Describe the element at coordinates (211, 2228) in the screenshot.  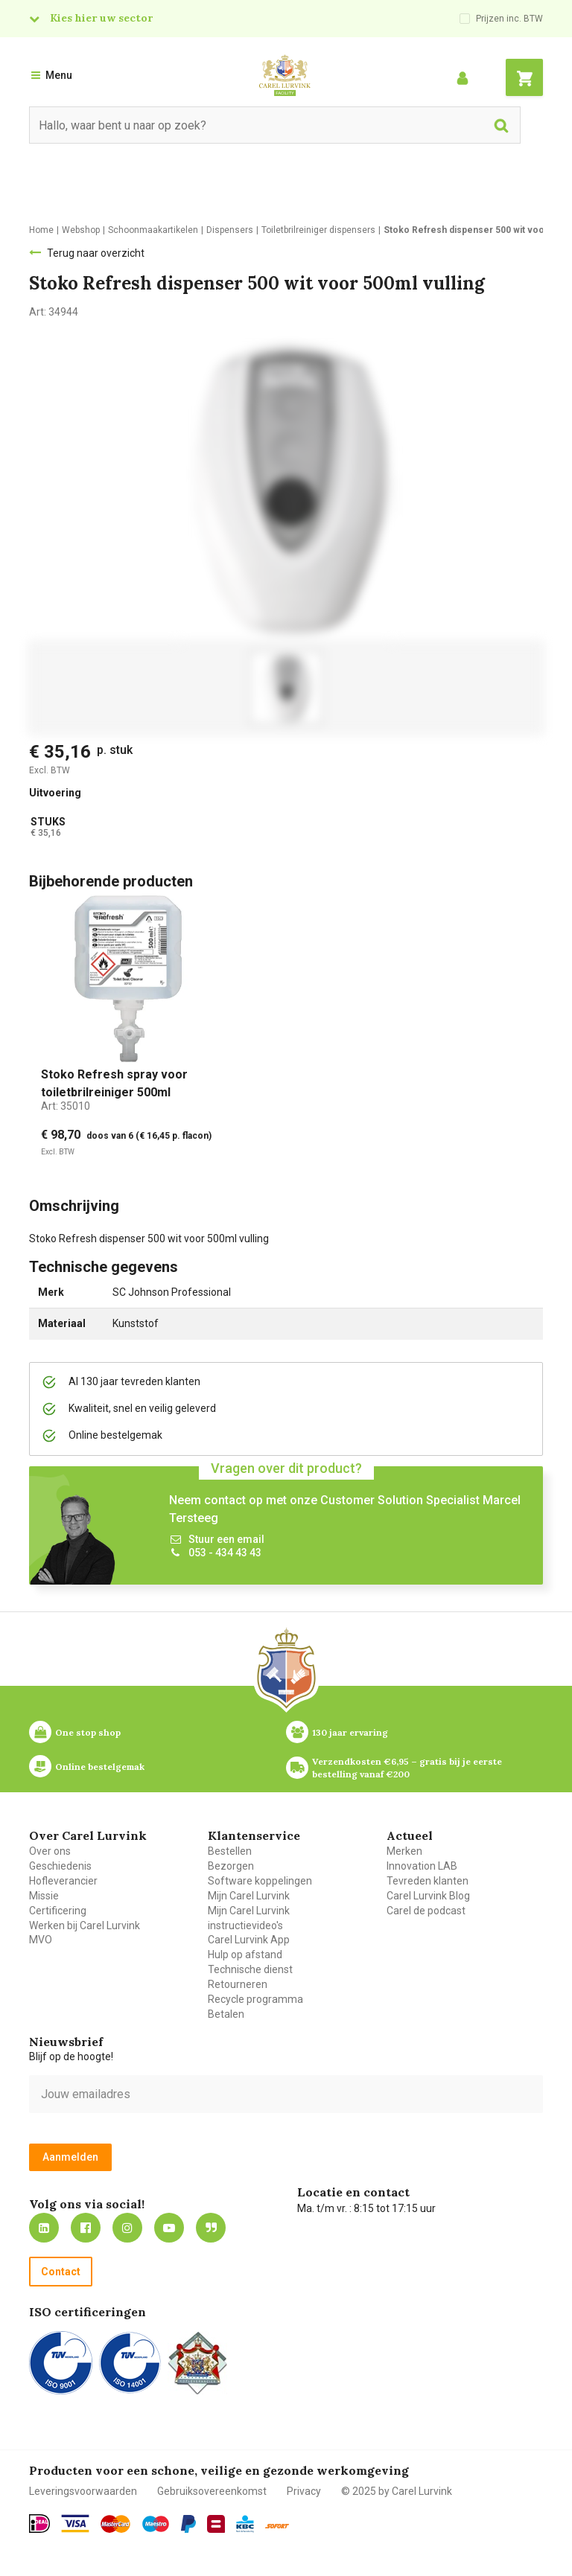
I see `Blog` at that location.